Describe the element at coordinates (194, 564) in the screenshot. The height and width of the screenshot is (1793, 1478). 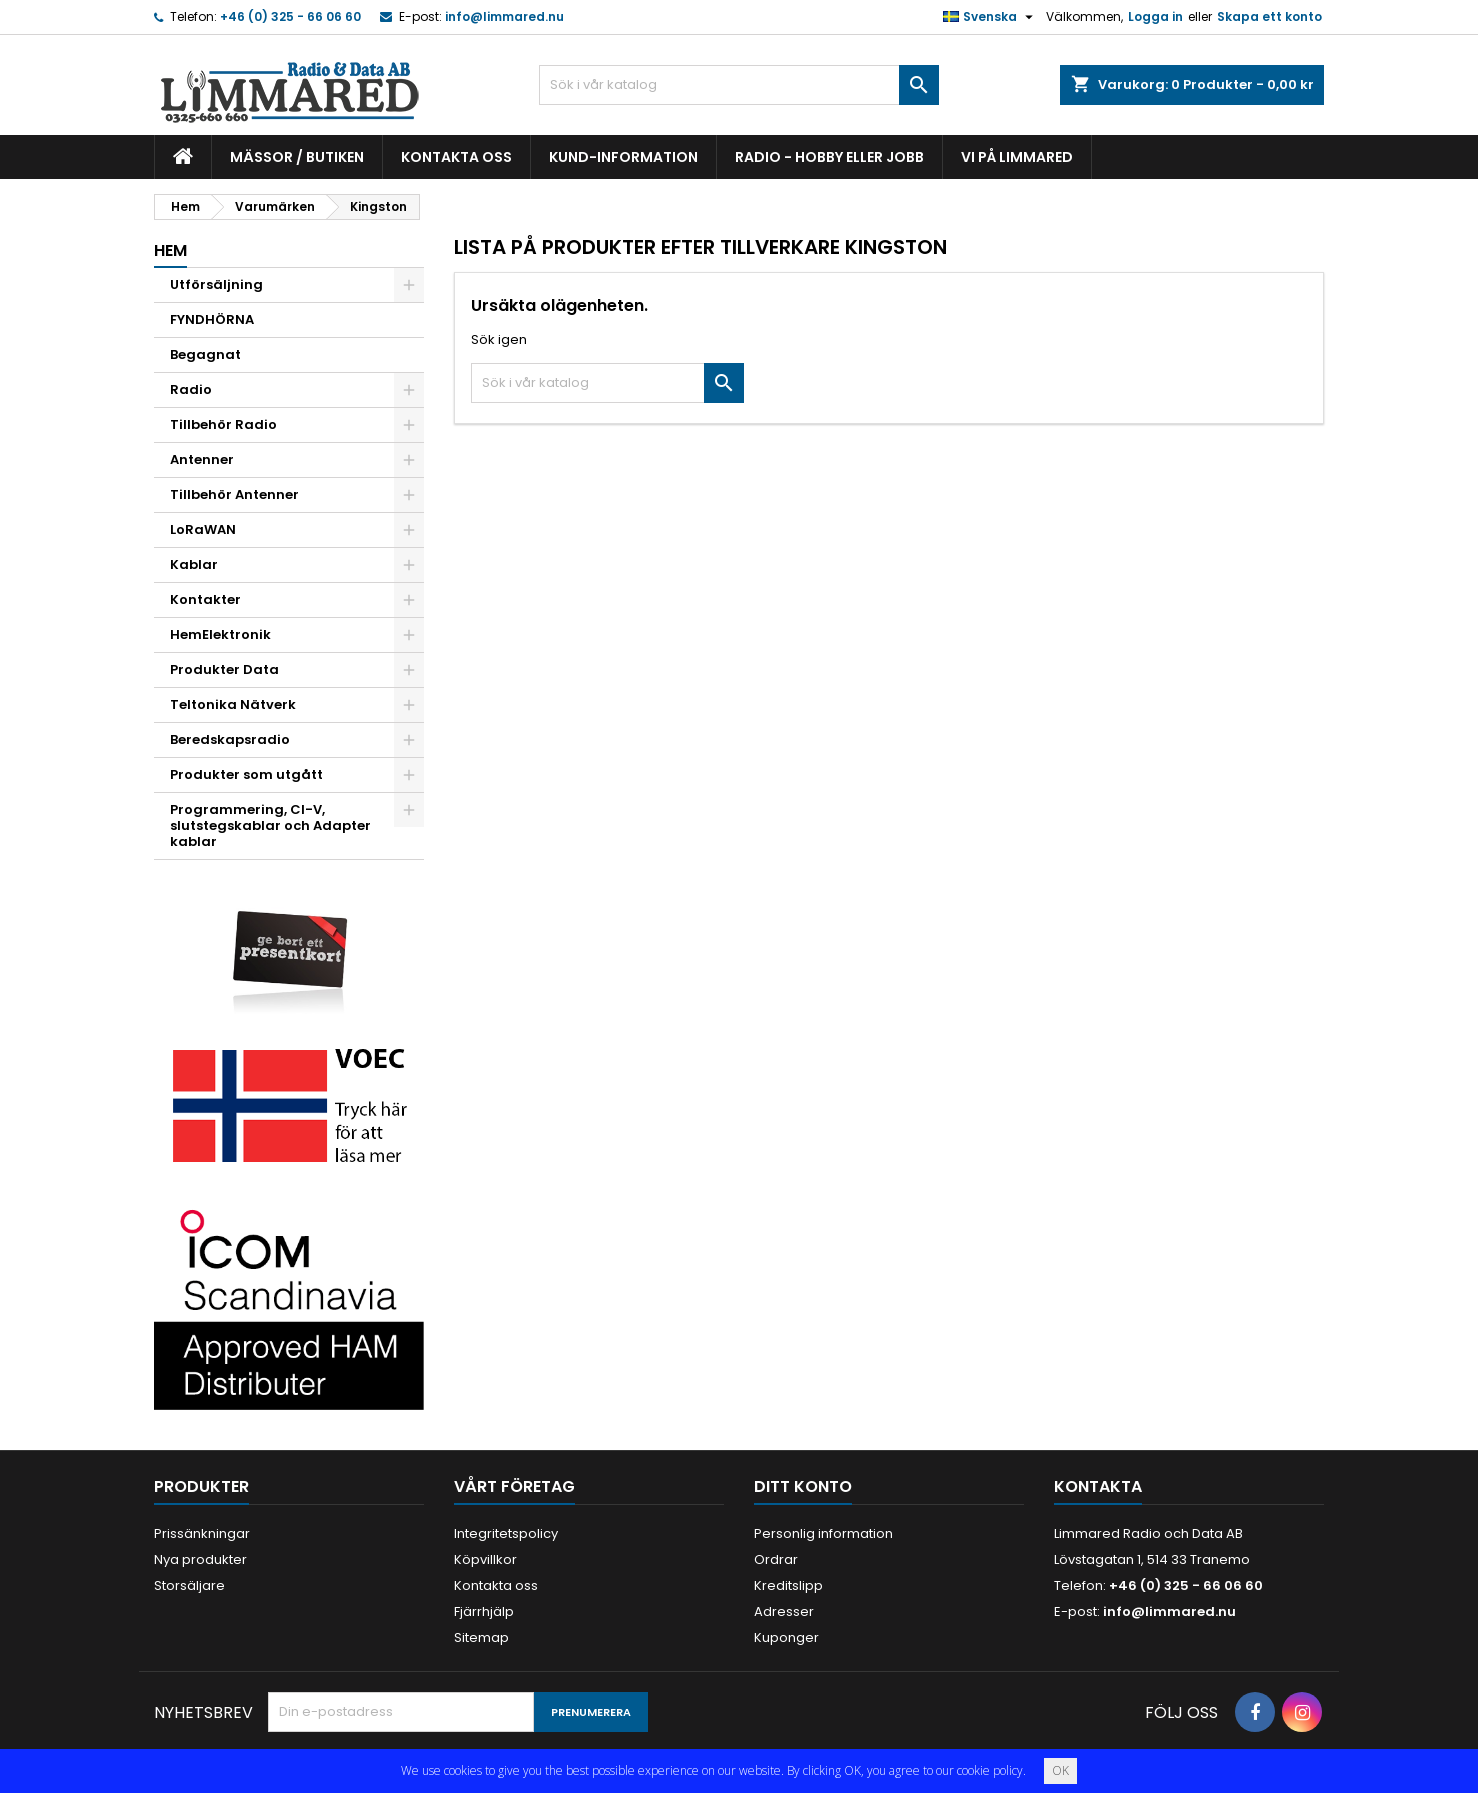
I see `Kablar` at that location.